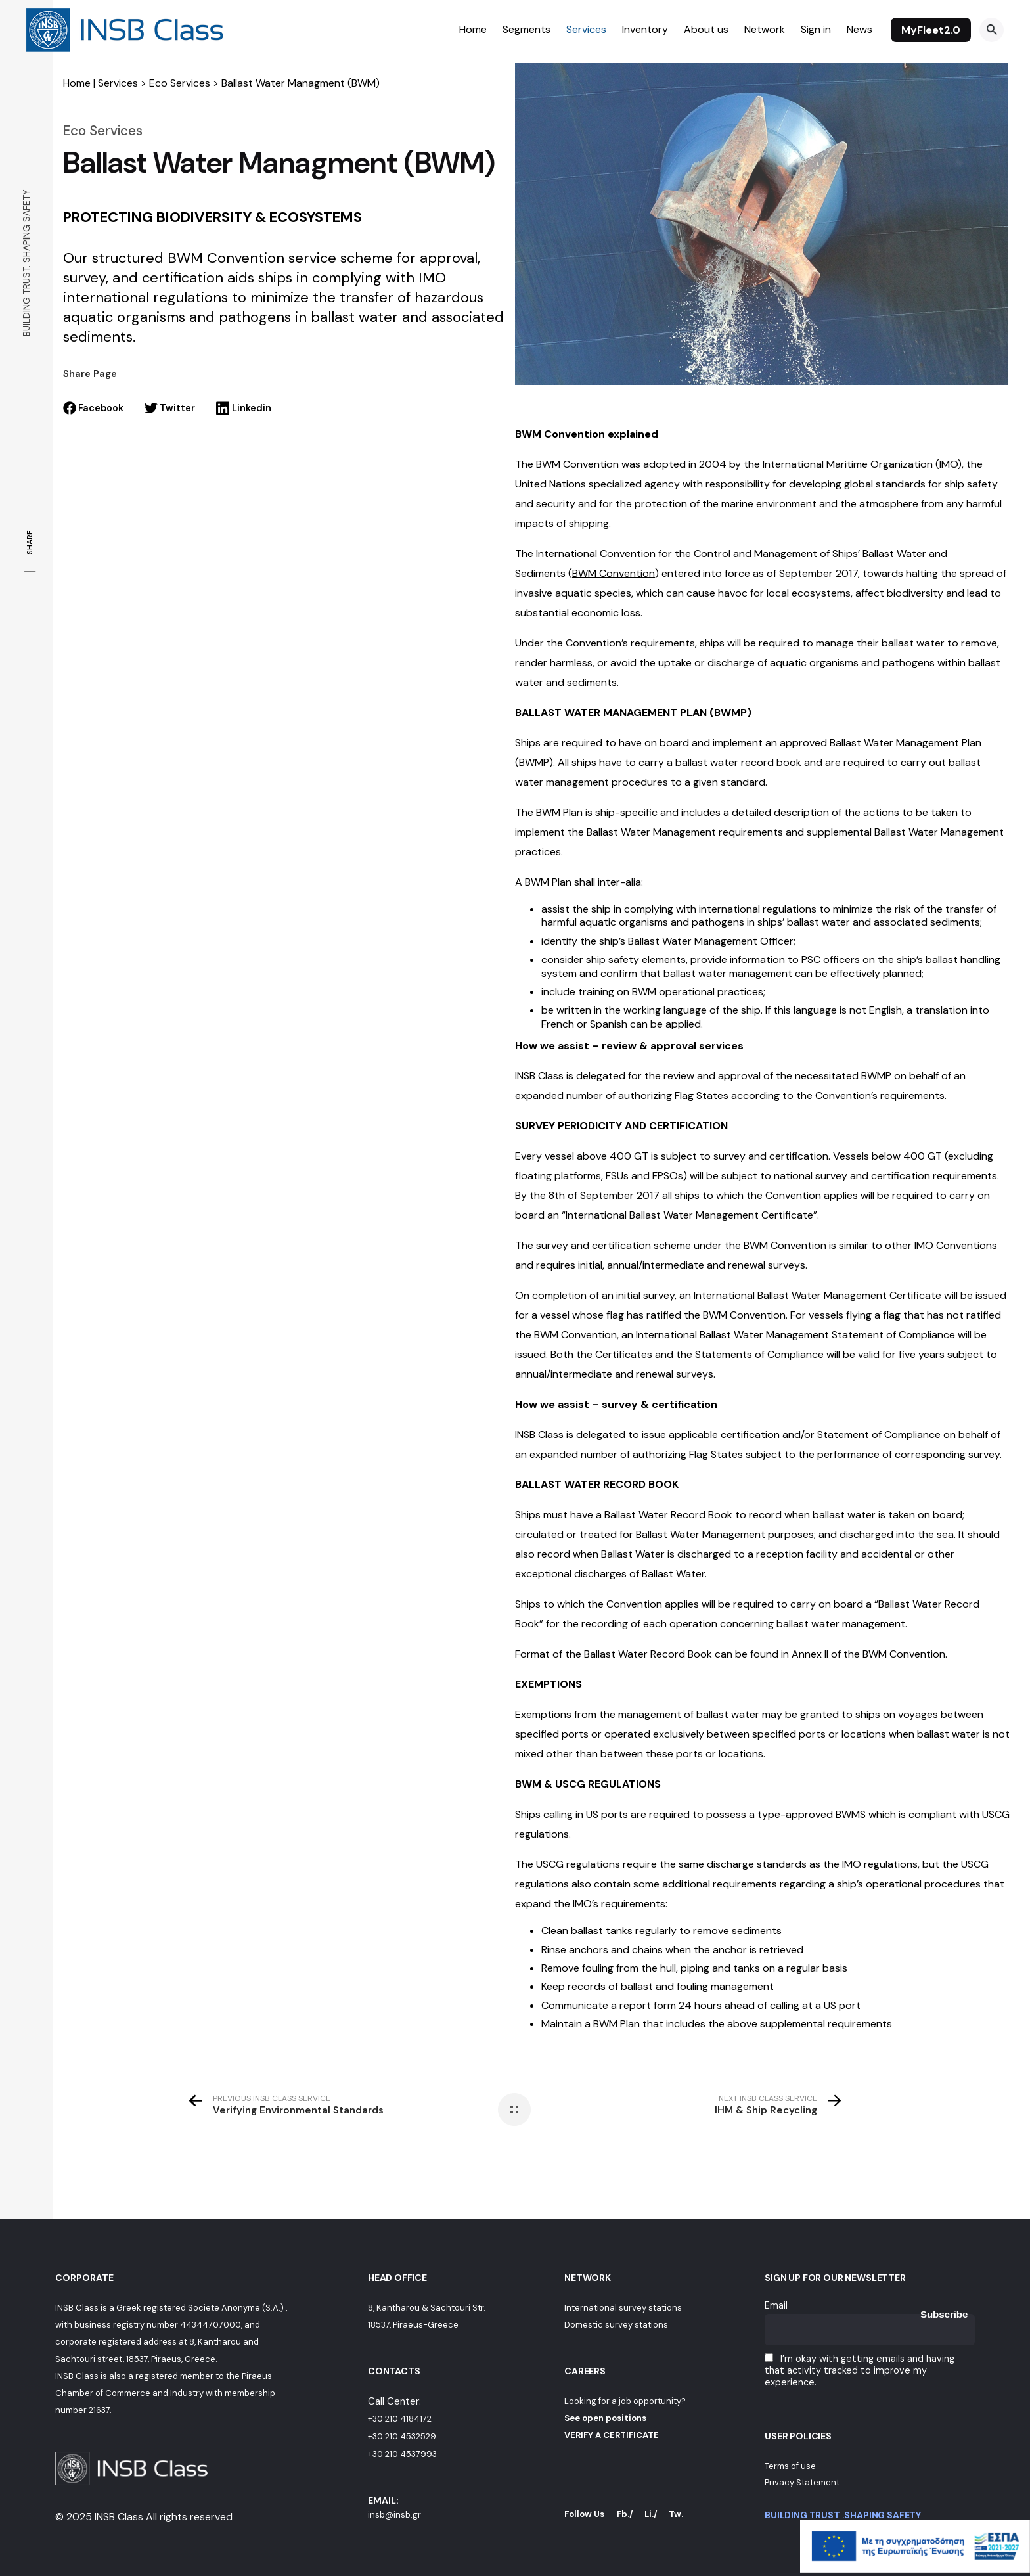 The height and width of the screenshot is (2576, 1030). Describe the element at coordinates (859, 29) in the screenshot. I see `News` at that location.